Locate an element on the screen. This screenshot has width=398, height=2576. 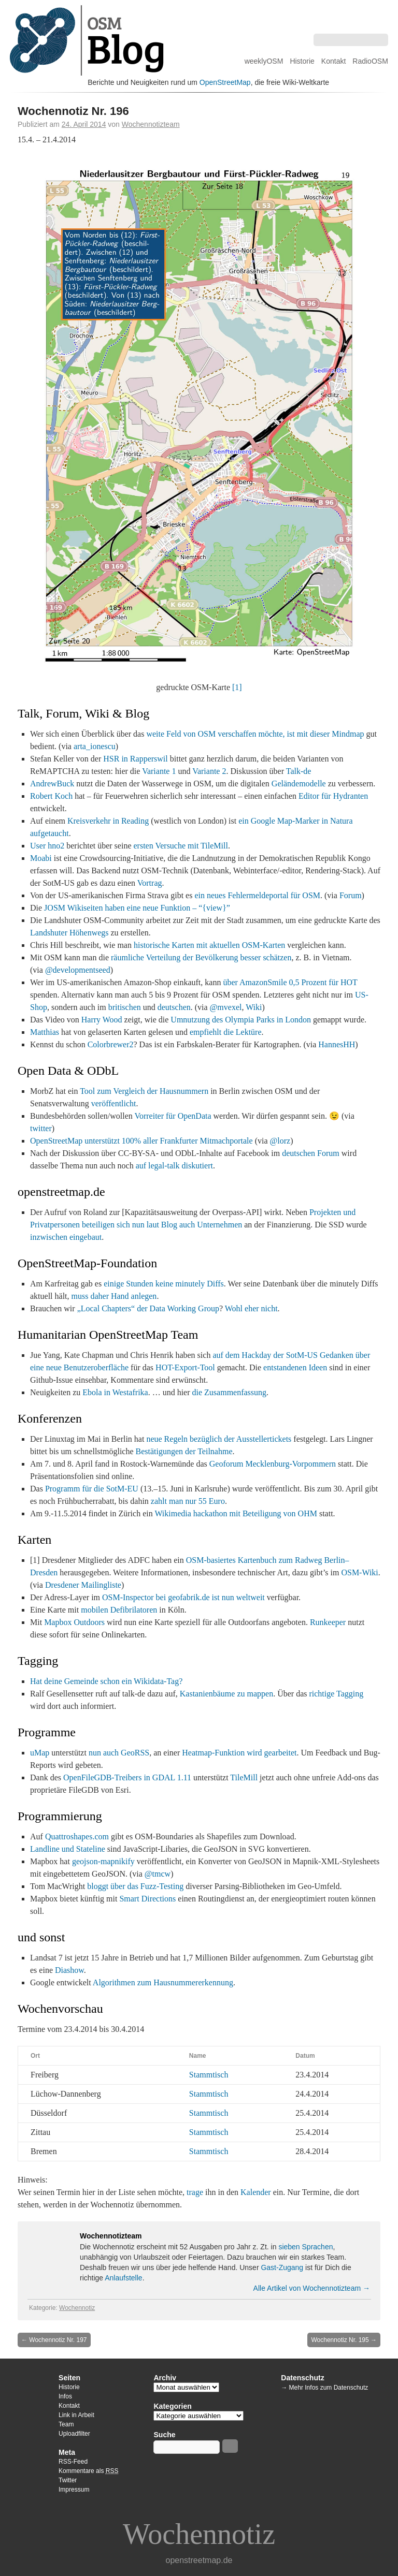
→ Mehr Infos zum Datenschutz is located at coordinates (324, 2387).